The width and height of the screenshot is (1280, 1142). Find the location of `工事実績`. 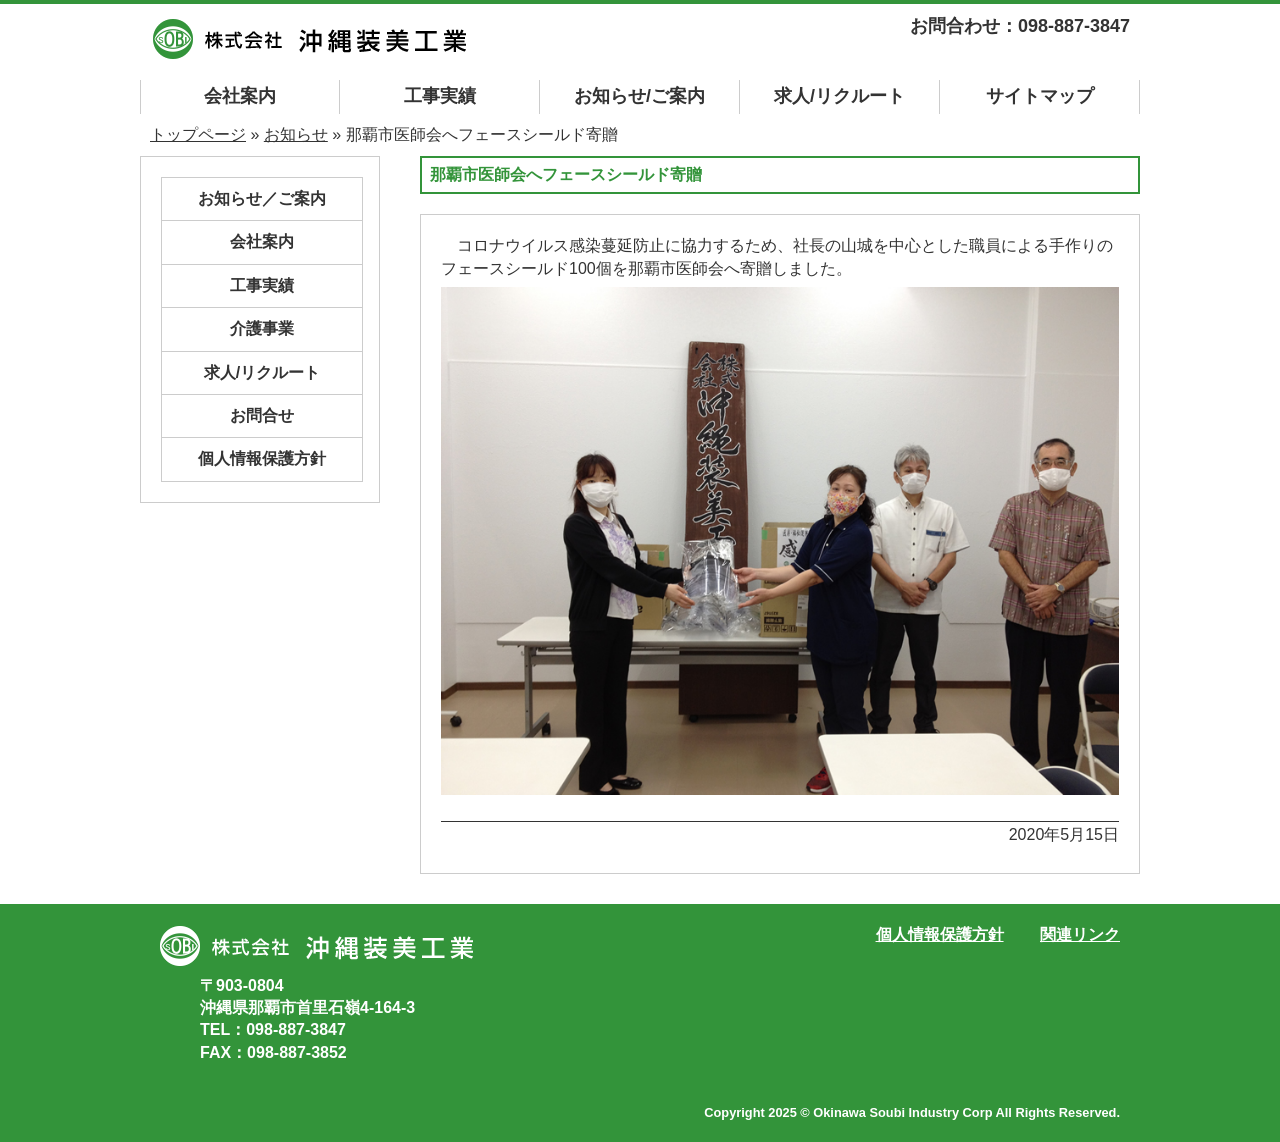

工事実績 is located at coordinates (440, 96).